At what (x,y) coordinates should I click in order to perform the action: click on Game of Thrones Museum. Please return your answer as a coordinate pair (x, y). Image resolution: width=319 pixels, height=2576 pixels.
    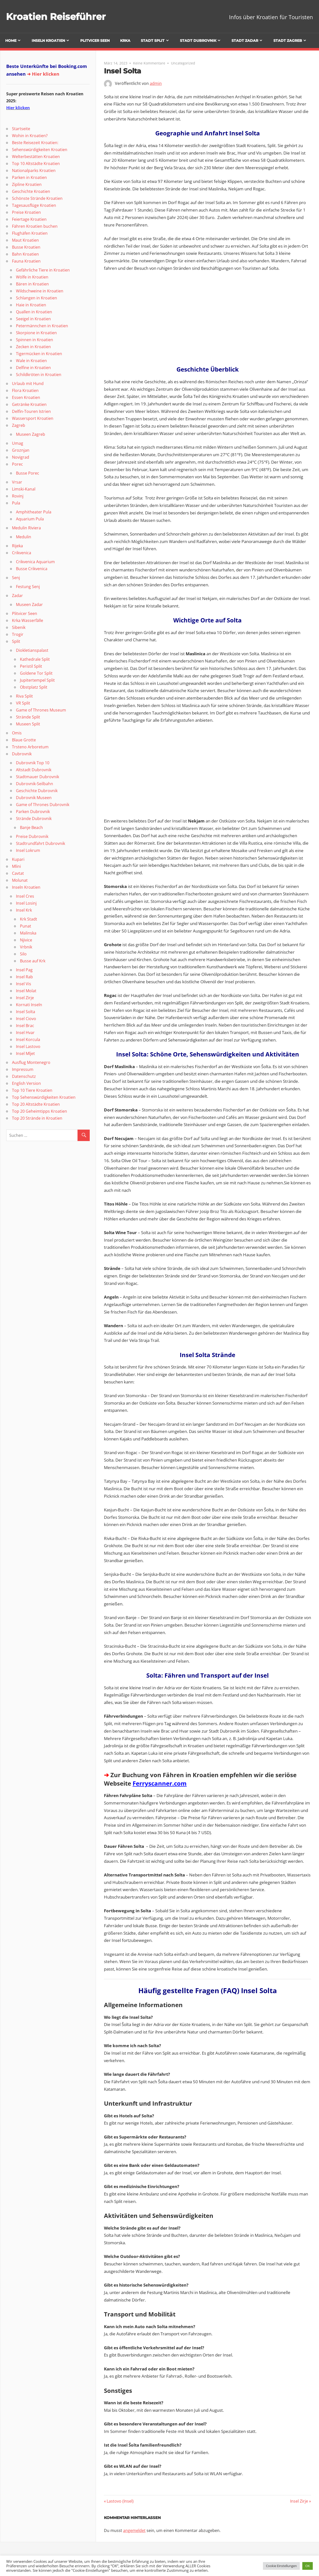
    Looking at the image, I should click on (41, 710).